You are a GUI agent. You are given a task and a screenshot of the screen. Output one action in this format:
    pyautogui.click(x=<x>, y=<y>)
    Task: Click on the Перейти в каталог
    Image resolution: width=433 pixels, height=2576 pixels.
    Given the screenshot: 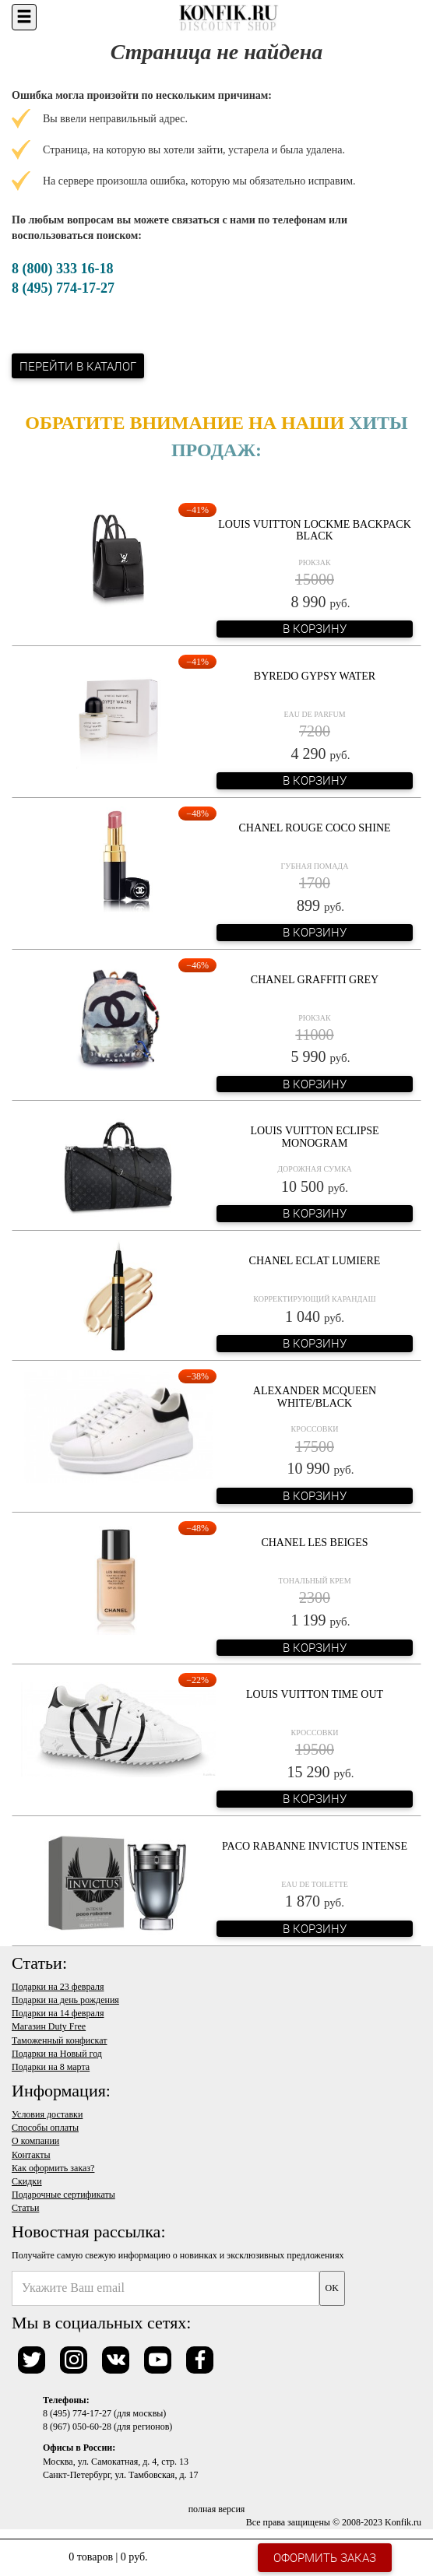 What is the action you would take?
    pyautogui.click(x=77, y=366)
    